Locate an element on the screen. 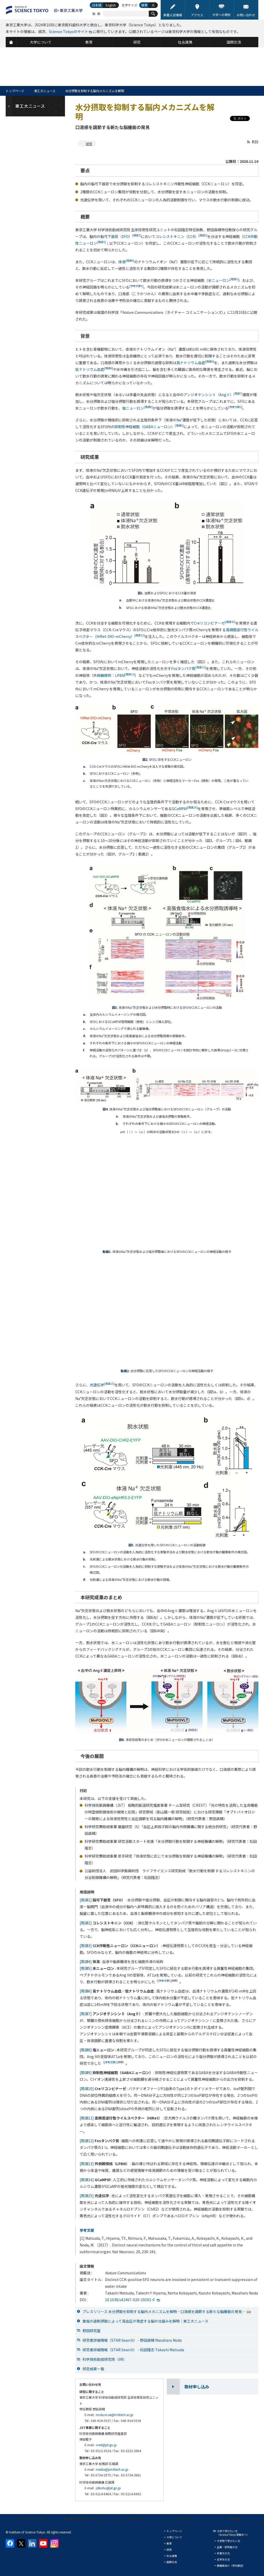 Image resolution: width=264 pixels, height=2576 pixels. 在学生の方 is located at coordinates (223, 2559).